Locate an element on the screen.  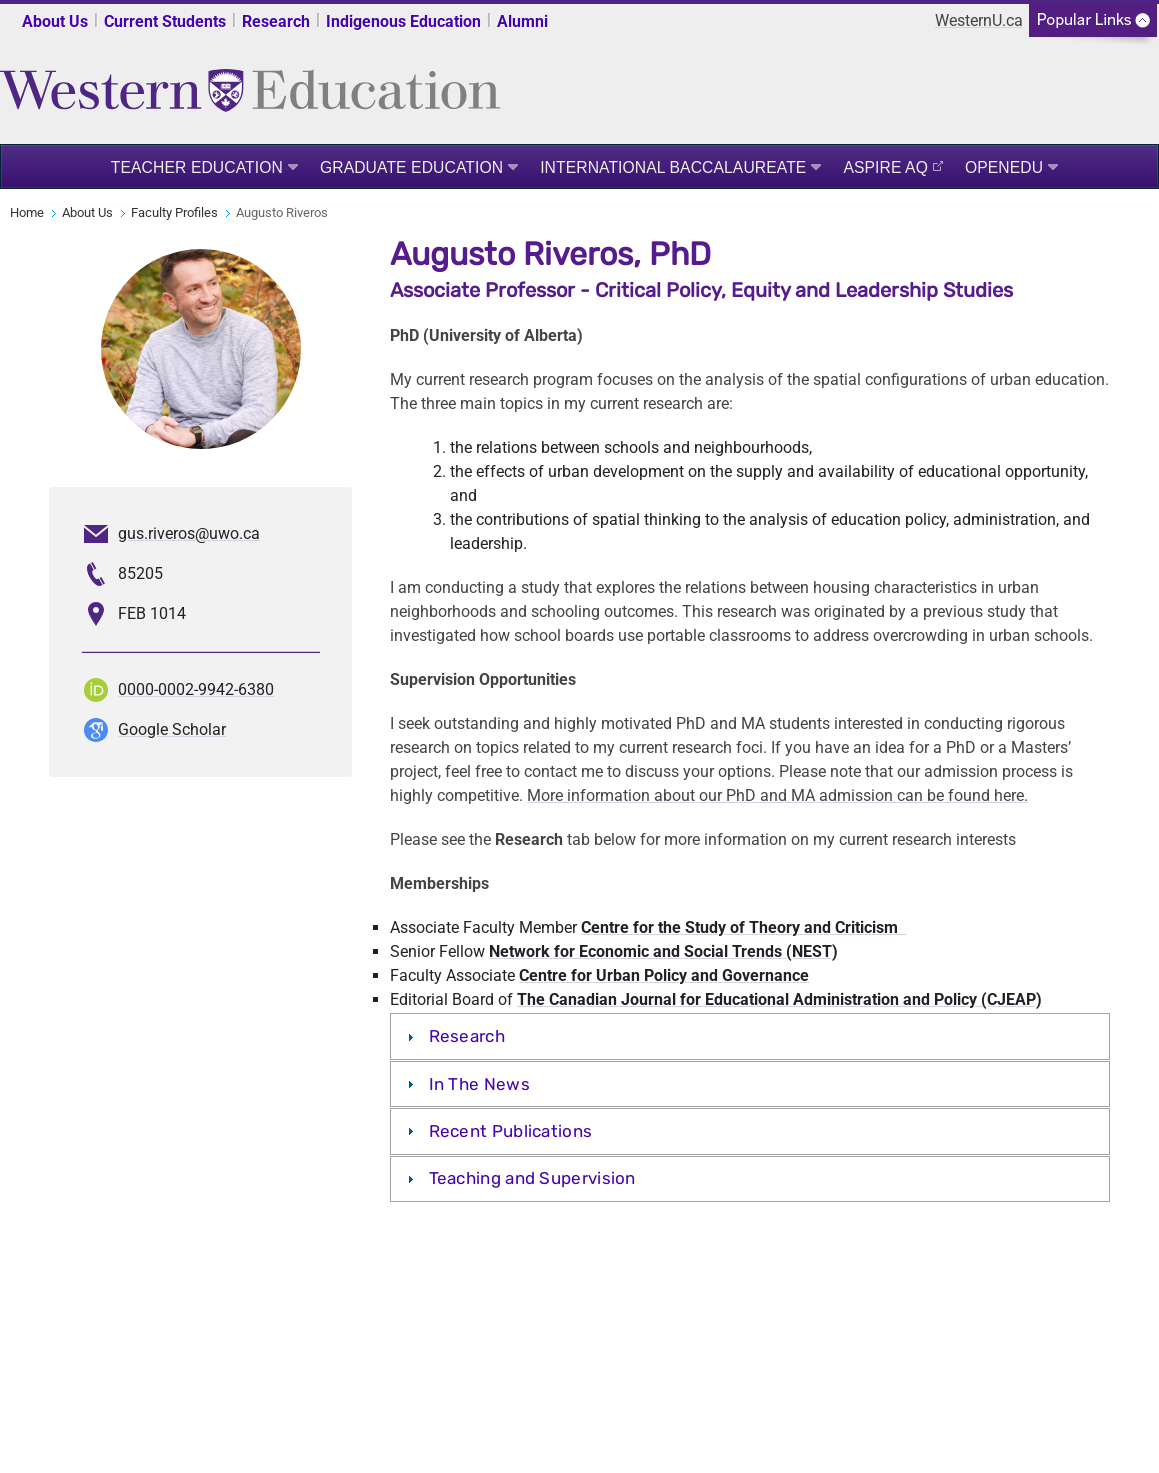
Google Scholar is located at coordinates (172, 729).